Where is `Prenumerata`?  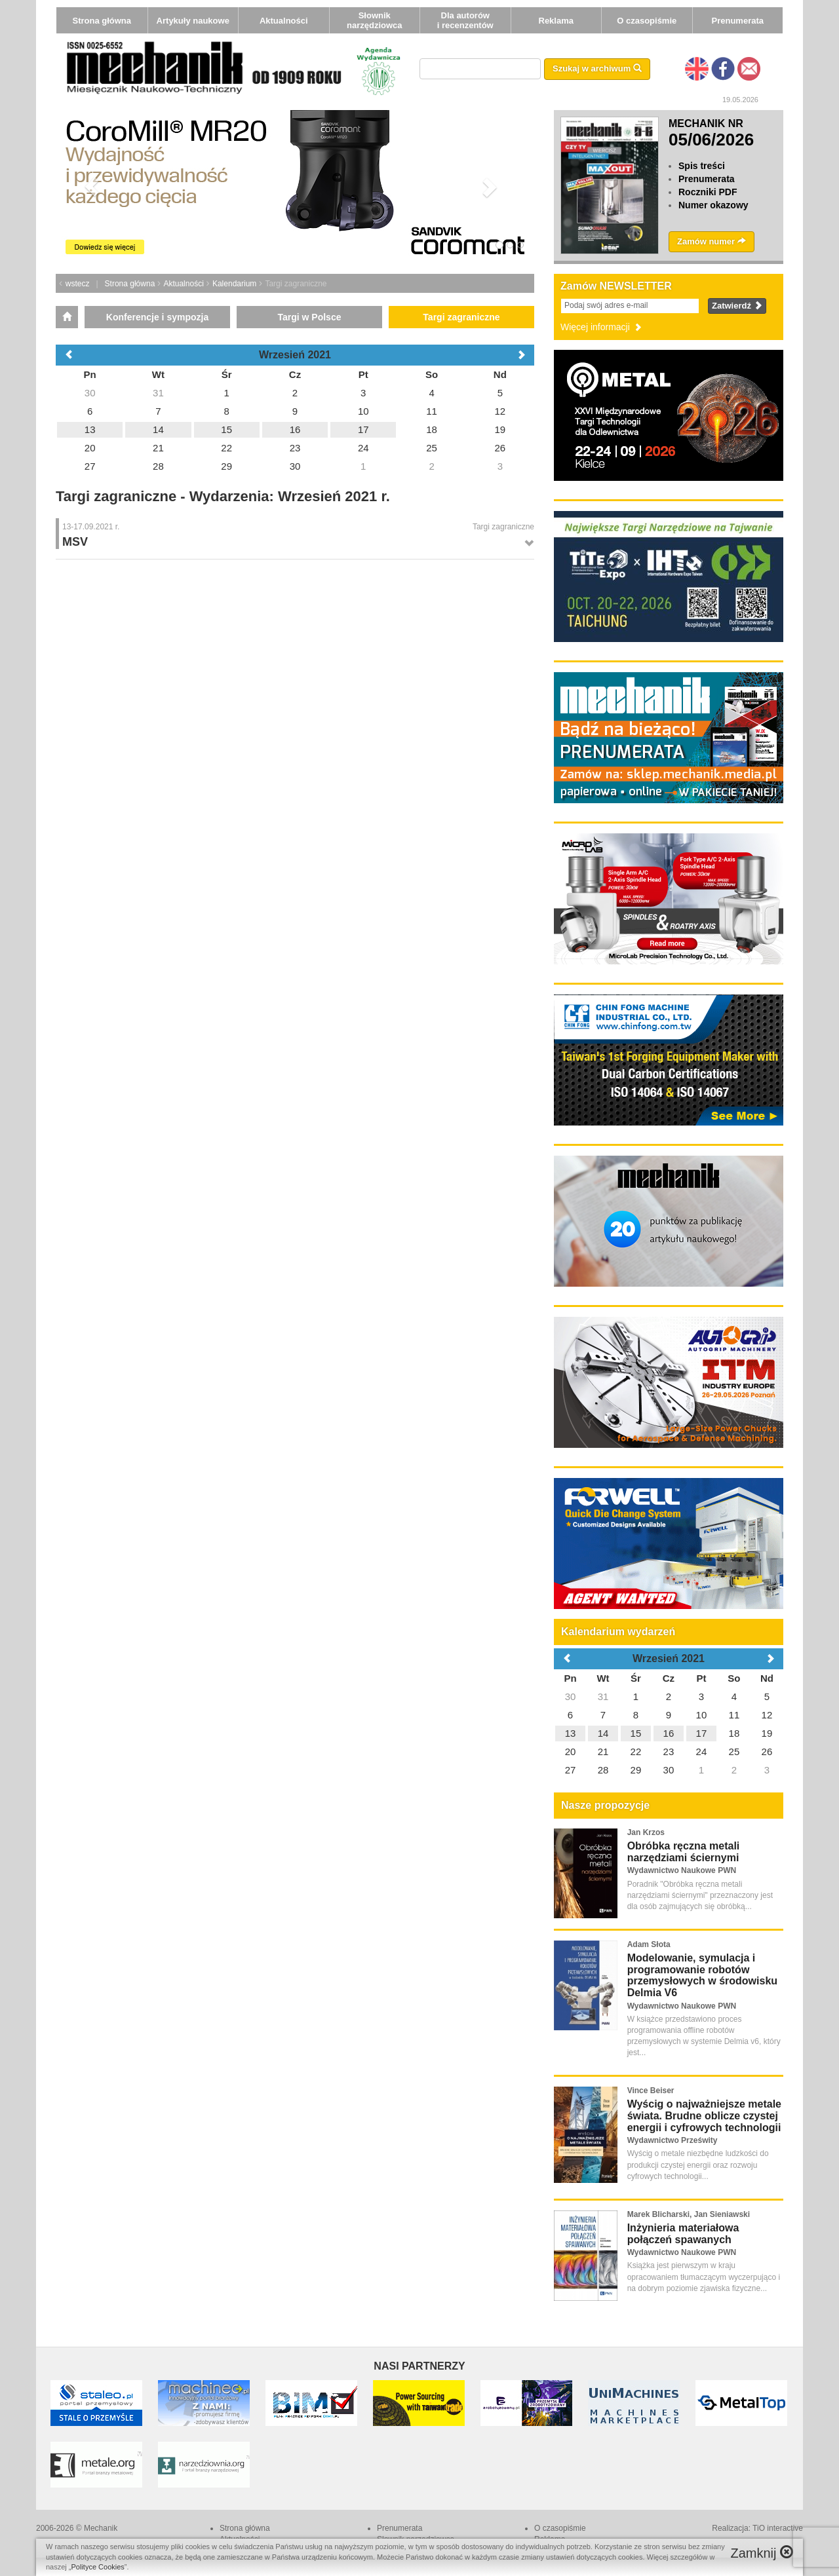
Prenumerata is located at coordinates (738, 21).